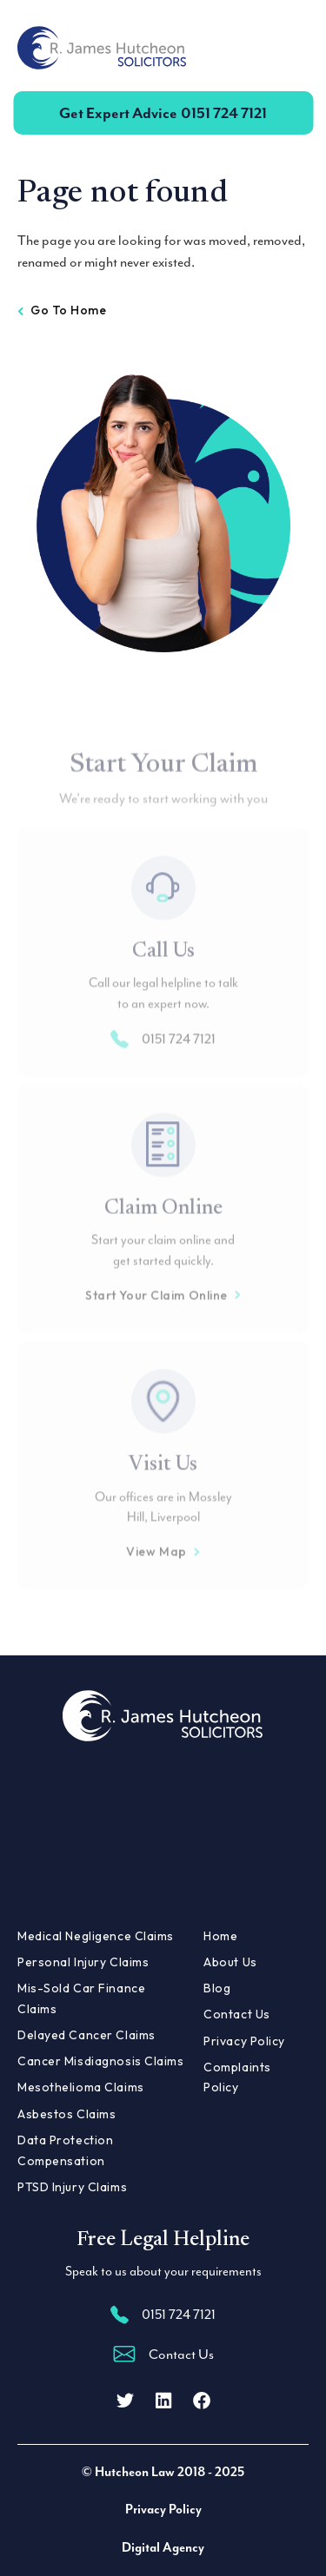 This screenshot has height=2576, width=326. I want to click on View Map, so click(162, 1572).